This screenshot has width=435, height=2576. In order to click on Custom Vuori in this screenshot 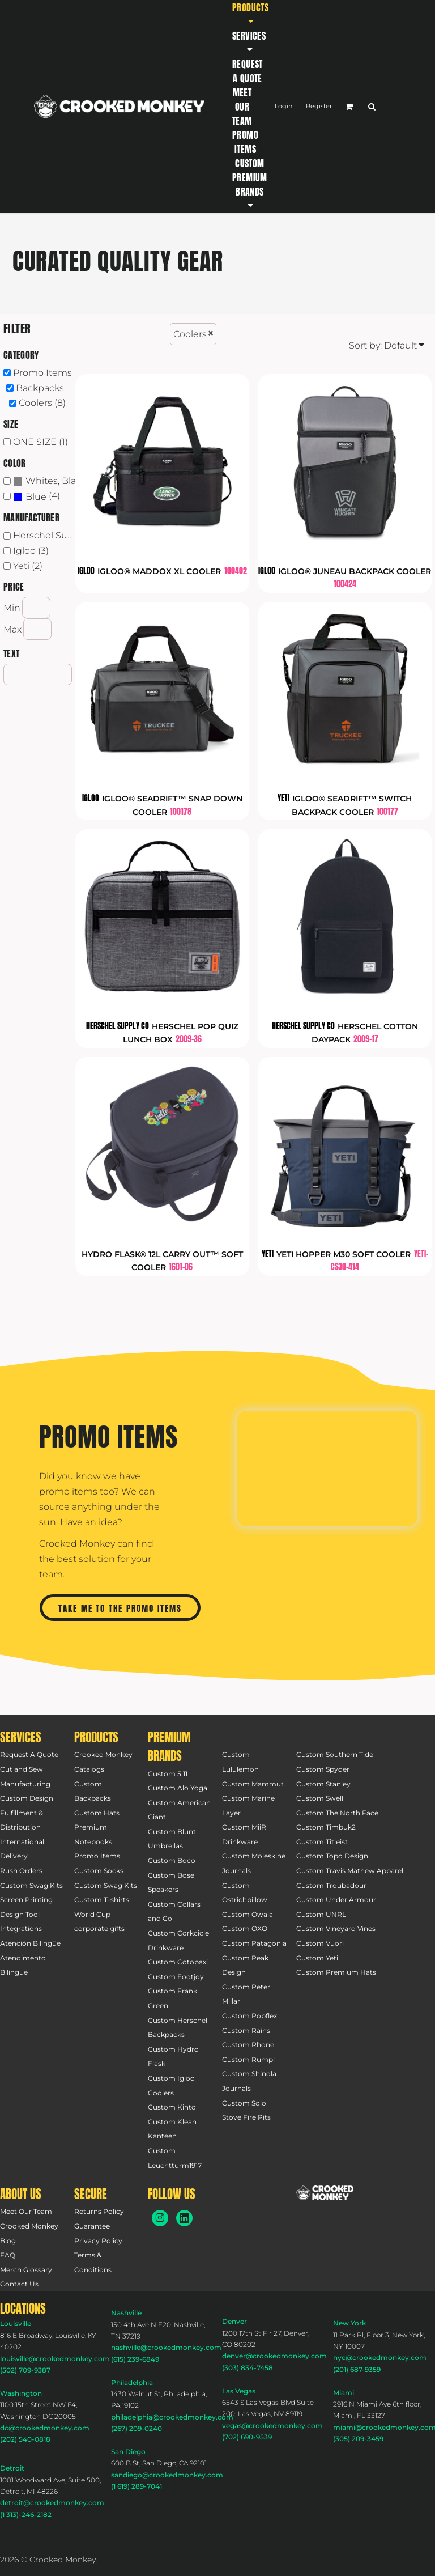, I will do `click(320, 1943)`.